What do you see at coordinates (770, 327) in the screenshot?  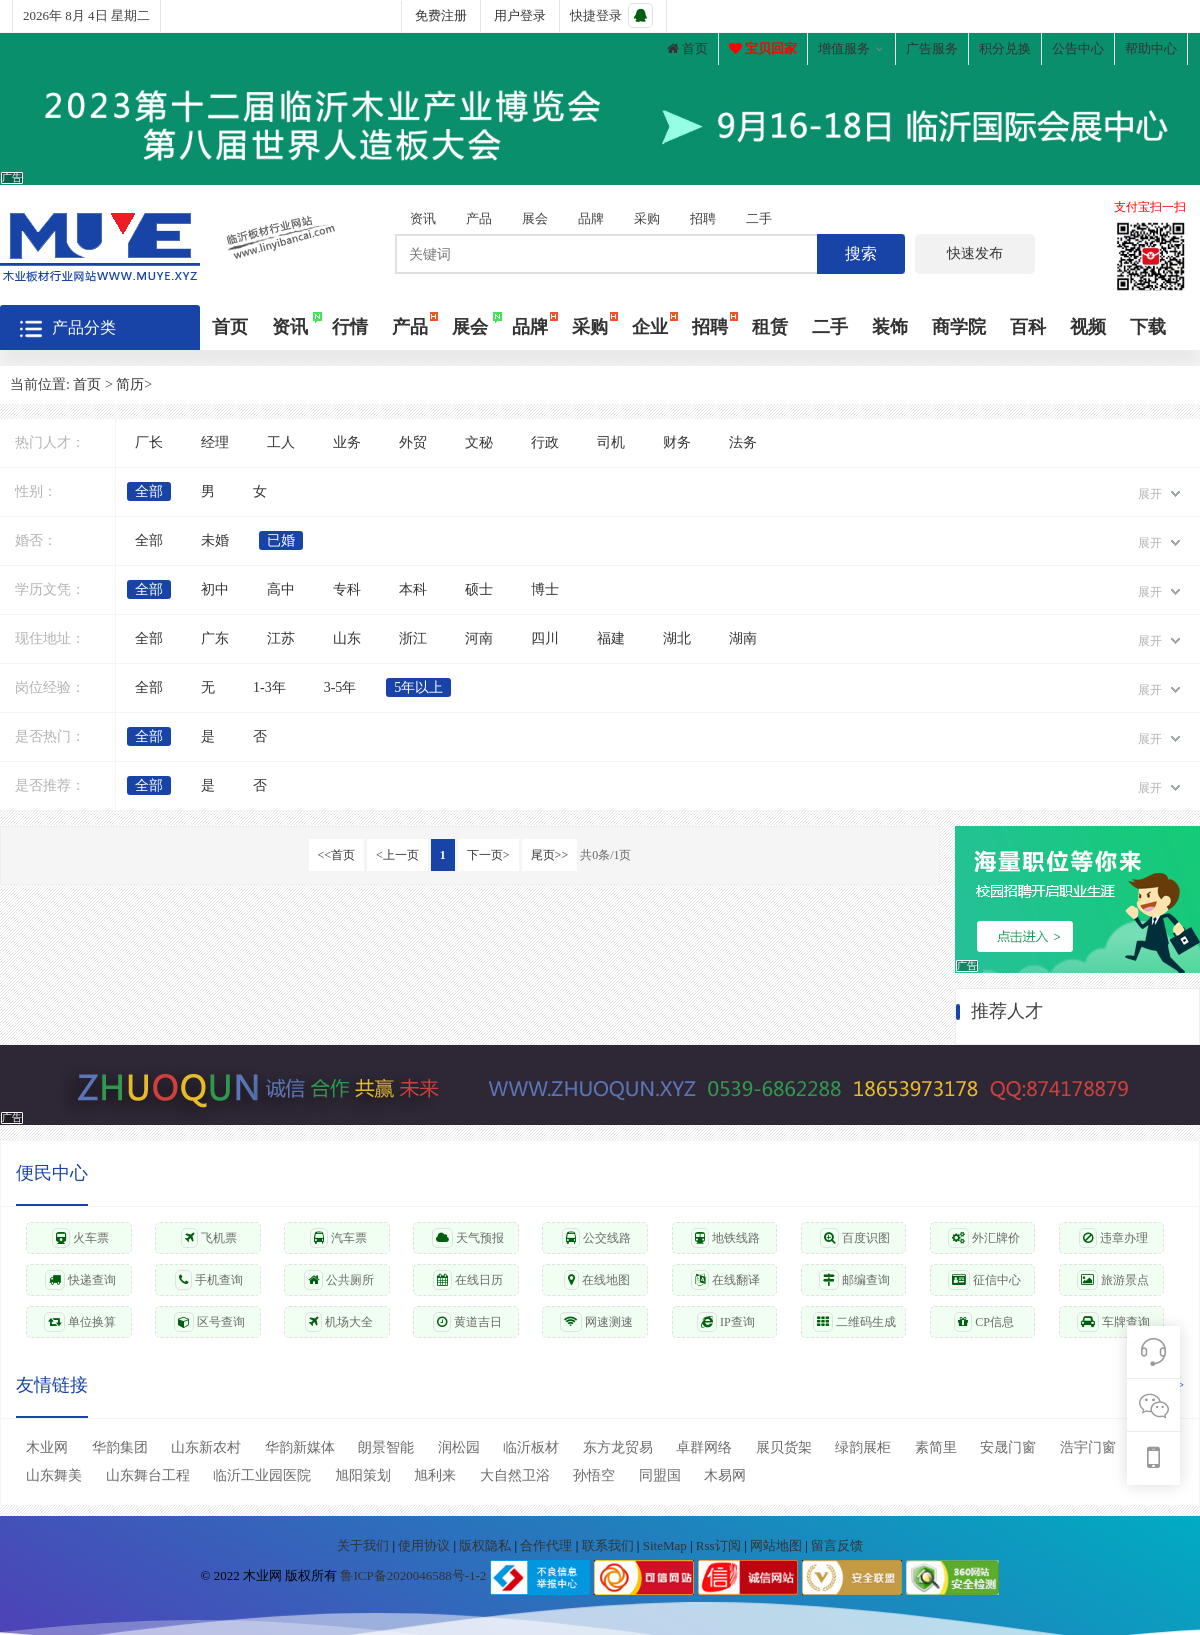 I see `租赁` at bounding box center [770, 327].